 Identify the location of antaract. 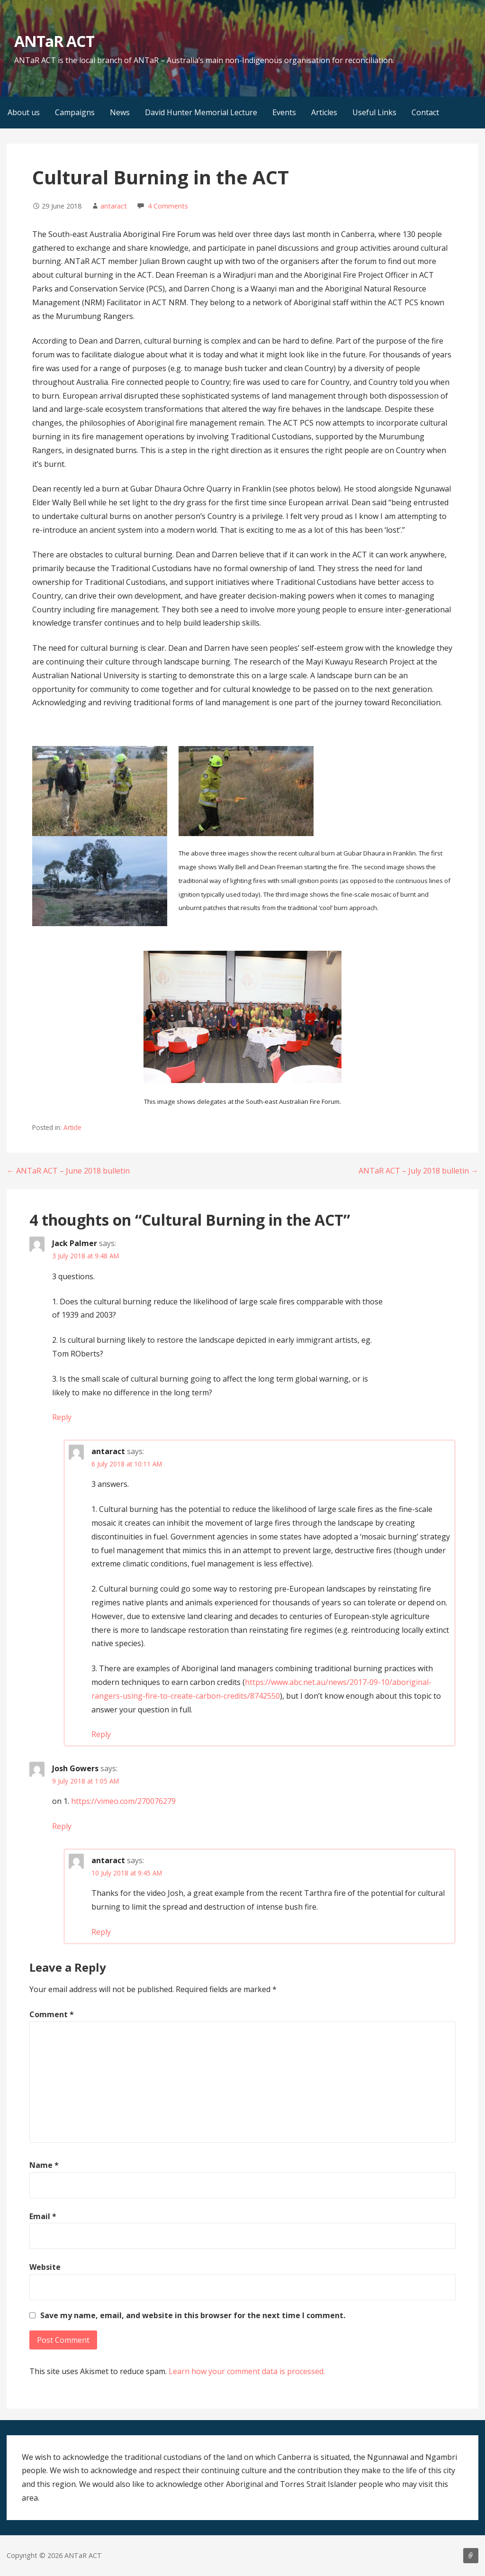
(113, 205).